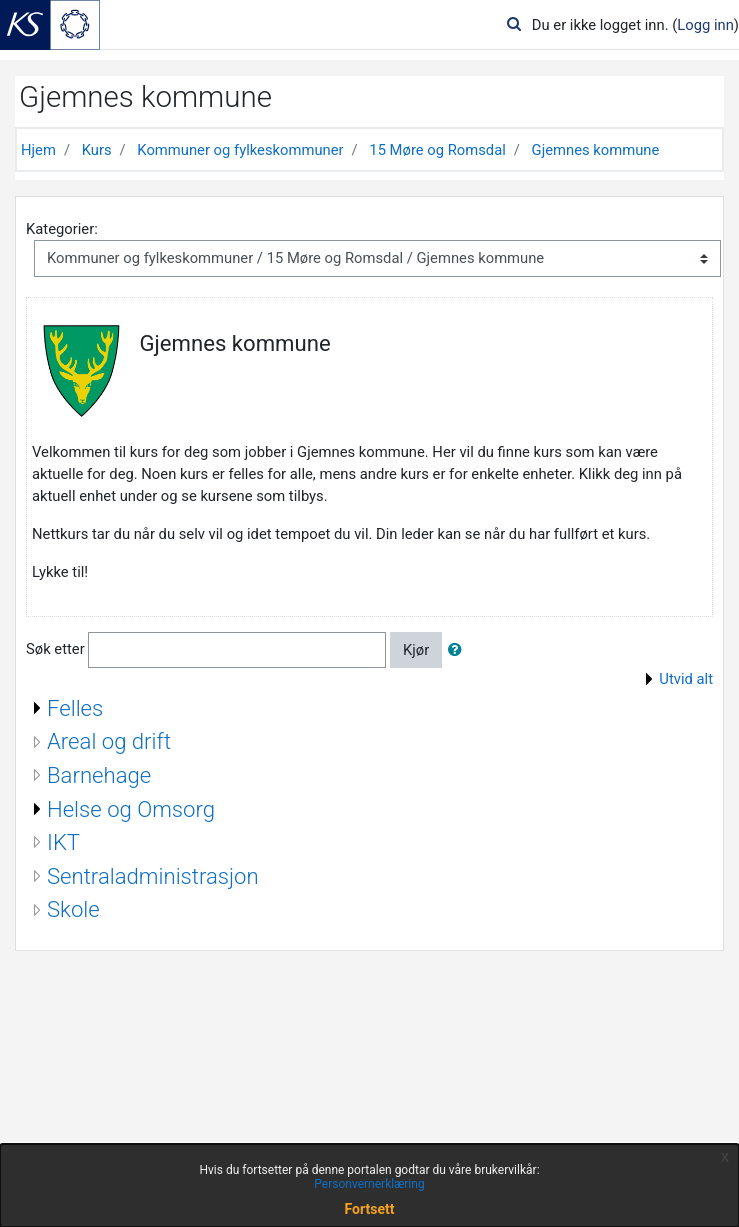  Describe the element at coordinates (370, 1209) in the screenshot. I see `Fortsett` at that location.